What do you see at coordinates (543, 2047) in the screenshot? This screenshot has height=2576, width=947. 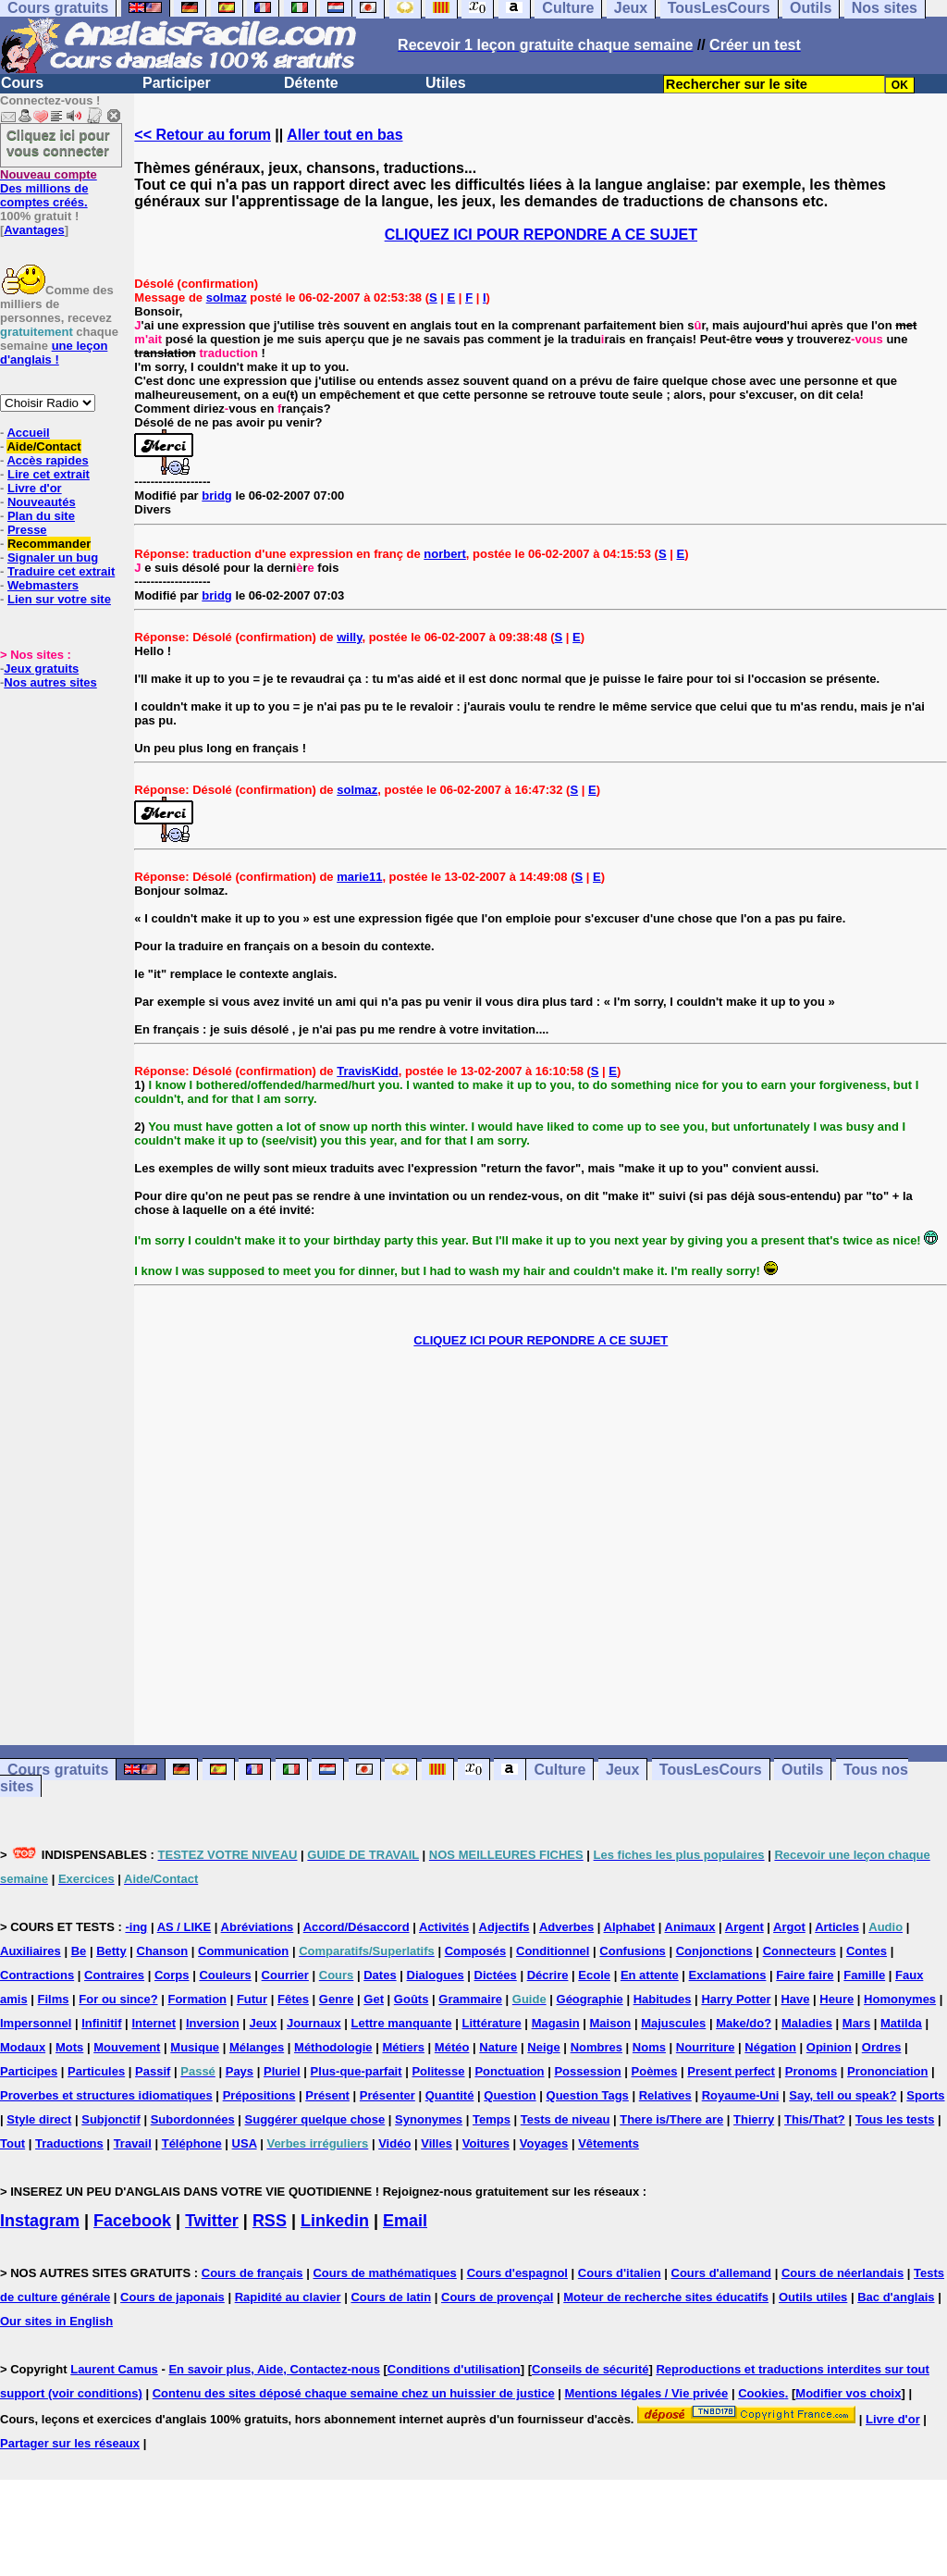 I see `Neige` at bounding box center [543, 2047].